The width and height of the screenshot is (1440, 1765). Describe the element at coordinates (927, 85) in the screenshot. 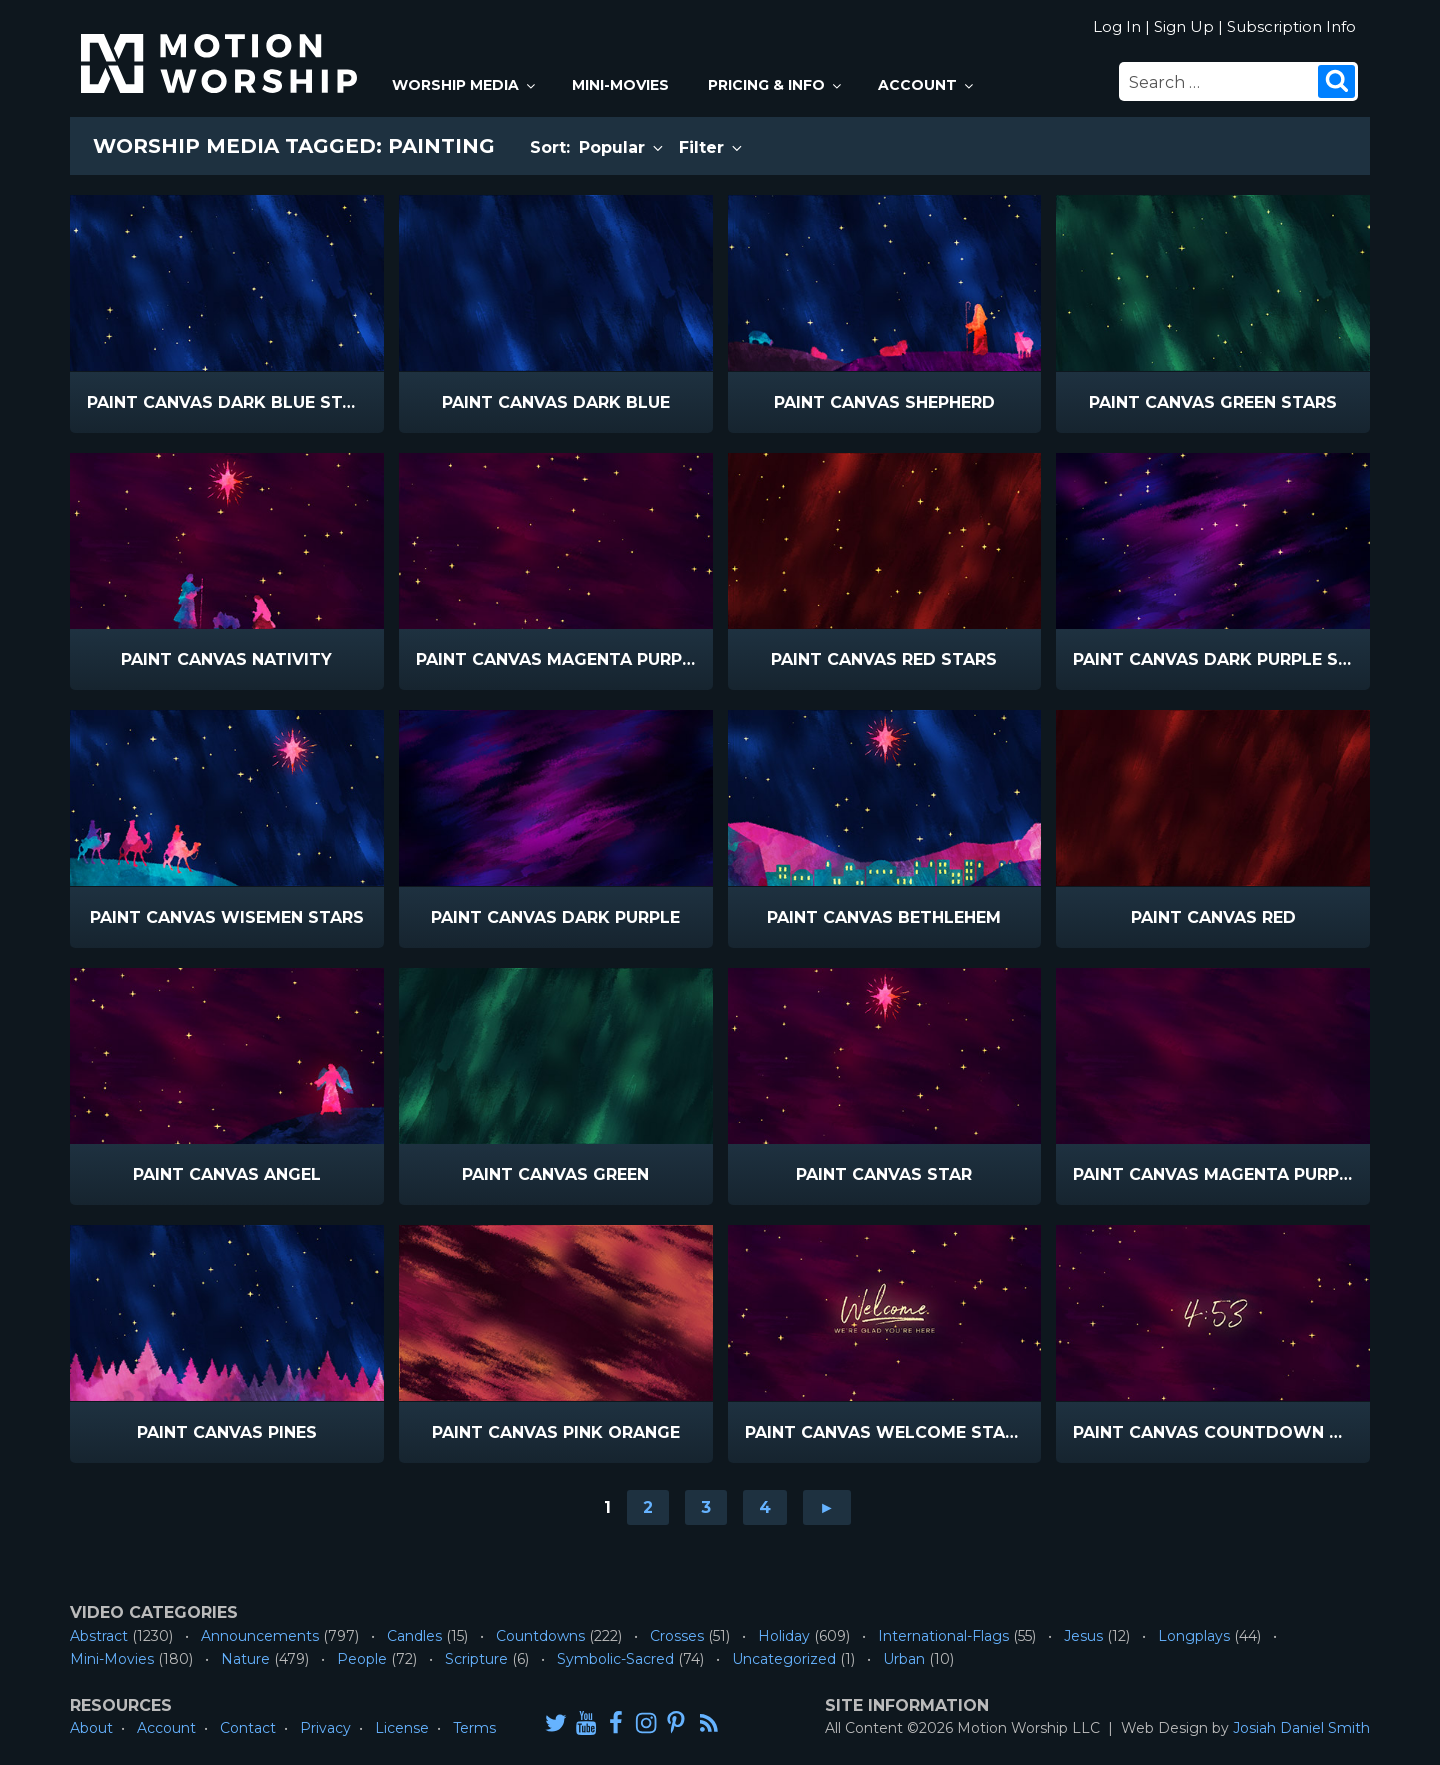

I see `Account` at that location.